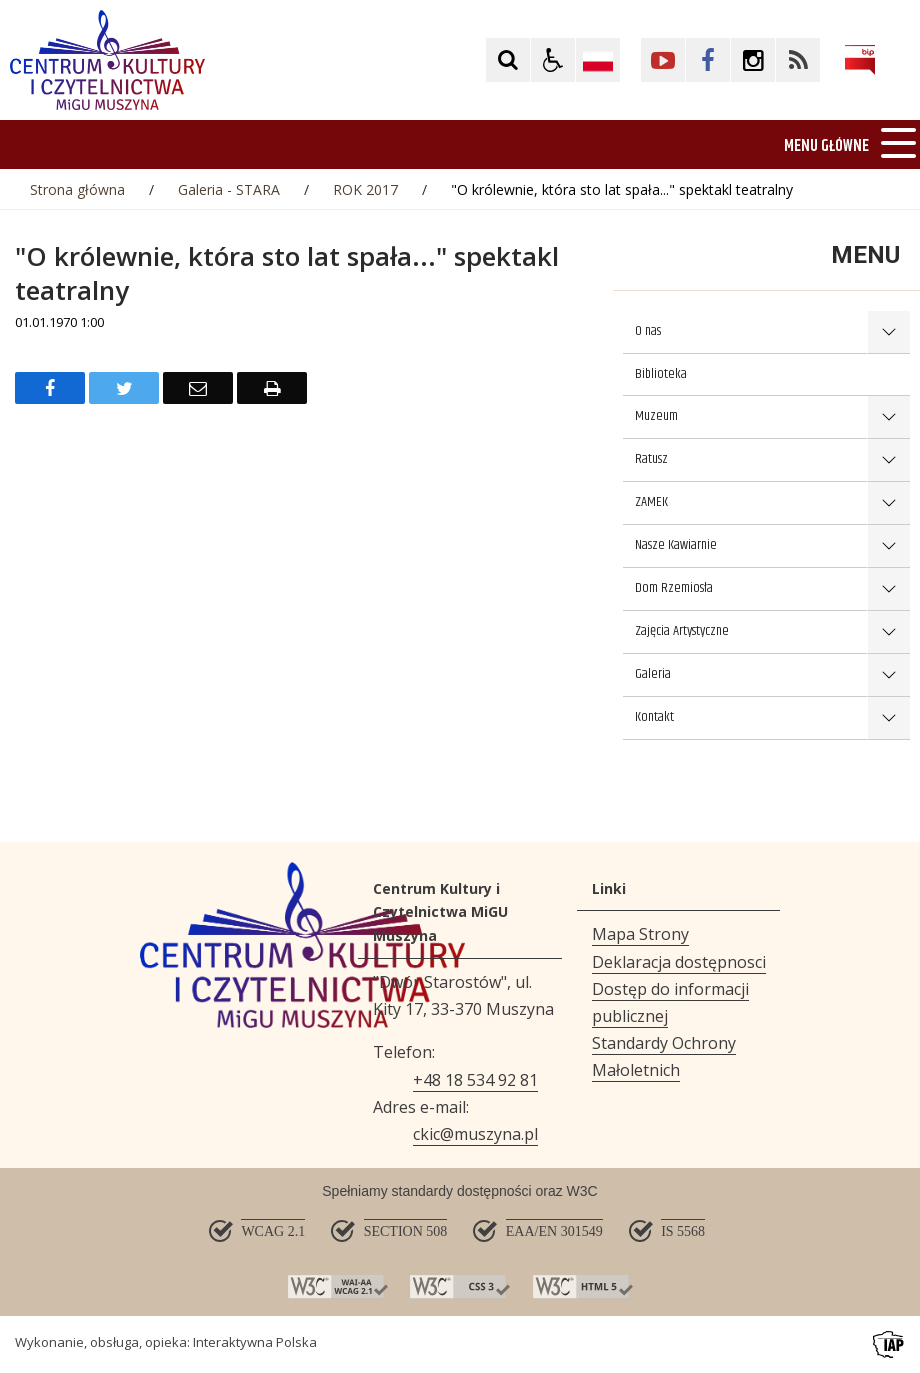  What do you see at coordinates (640, 934) in the screenshot?
I see `Mapa Strony` at bounding box center [640, 934].